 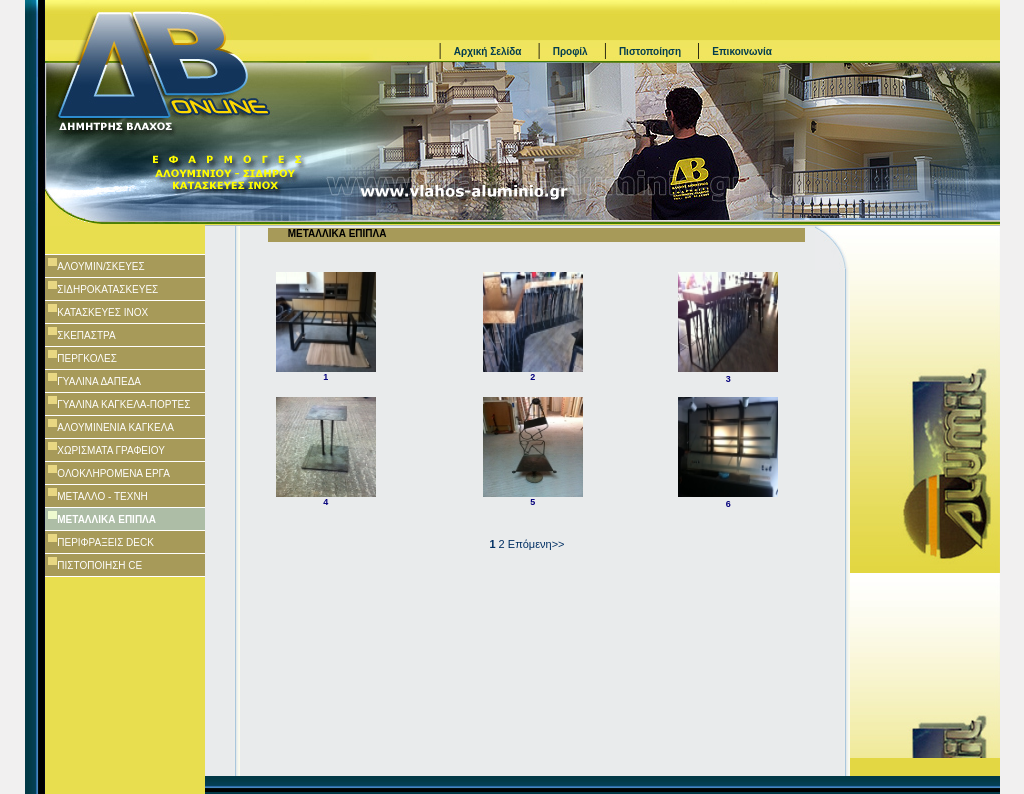 I want to click on ΓΥΑΛΙΝΑ ΔΑΠΕΔΑ, so click(x=99, y=381).